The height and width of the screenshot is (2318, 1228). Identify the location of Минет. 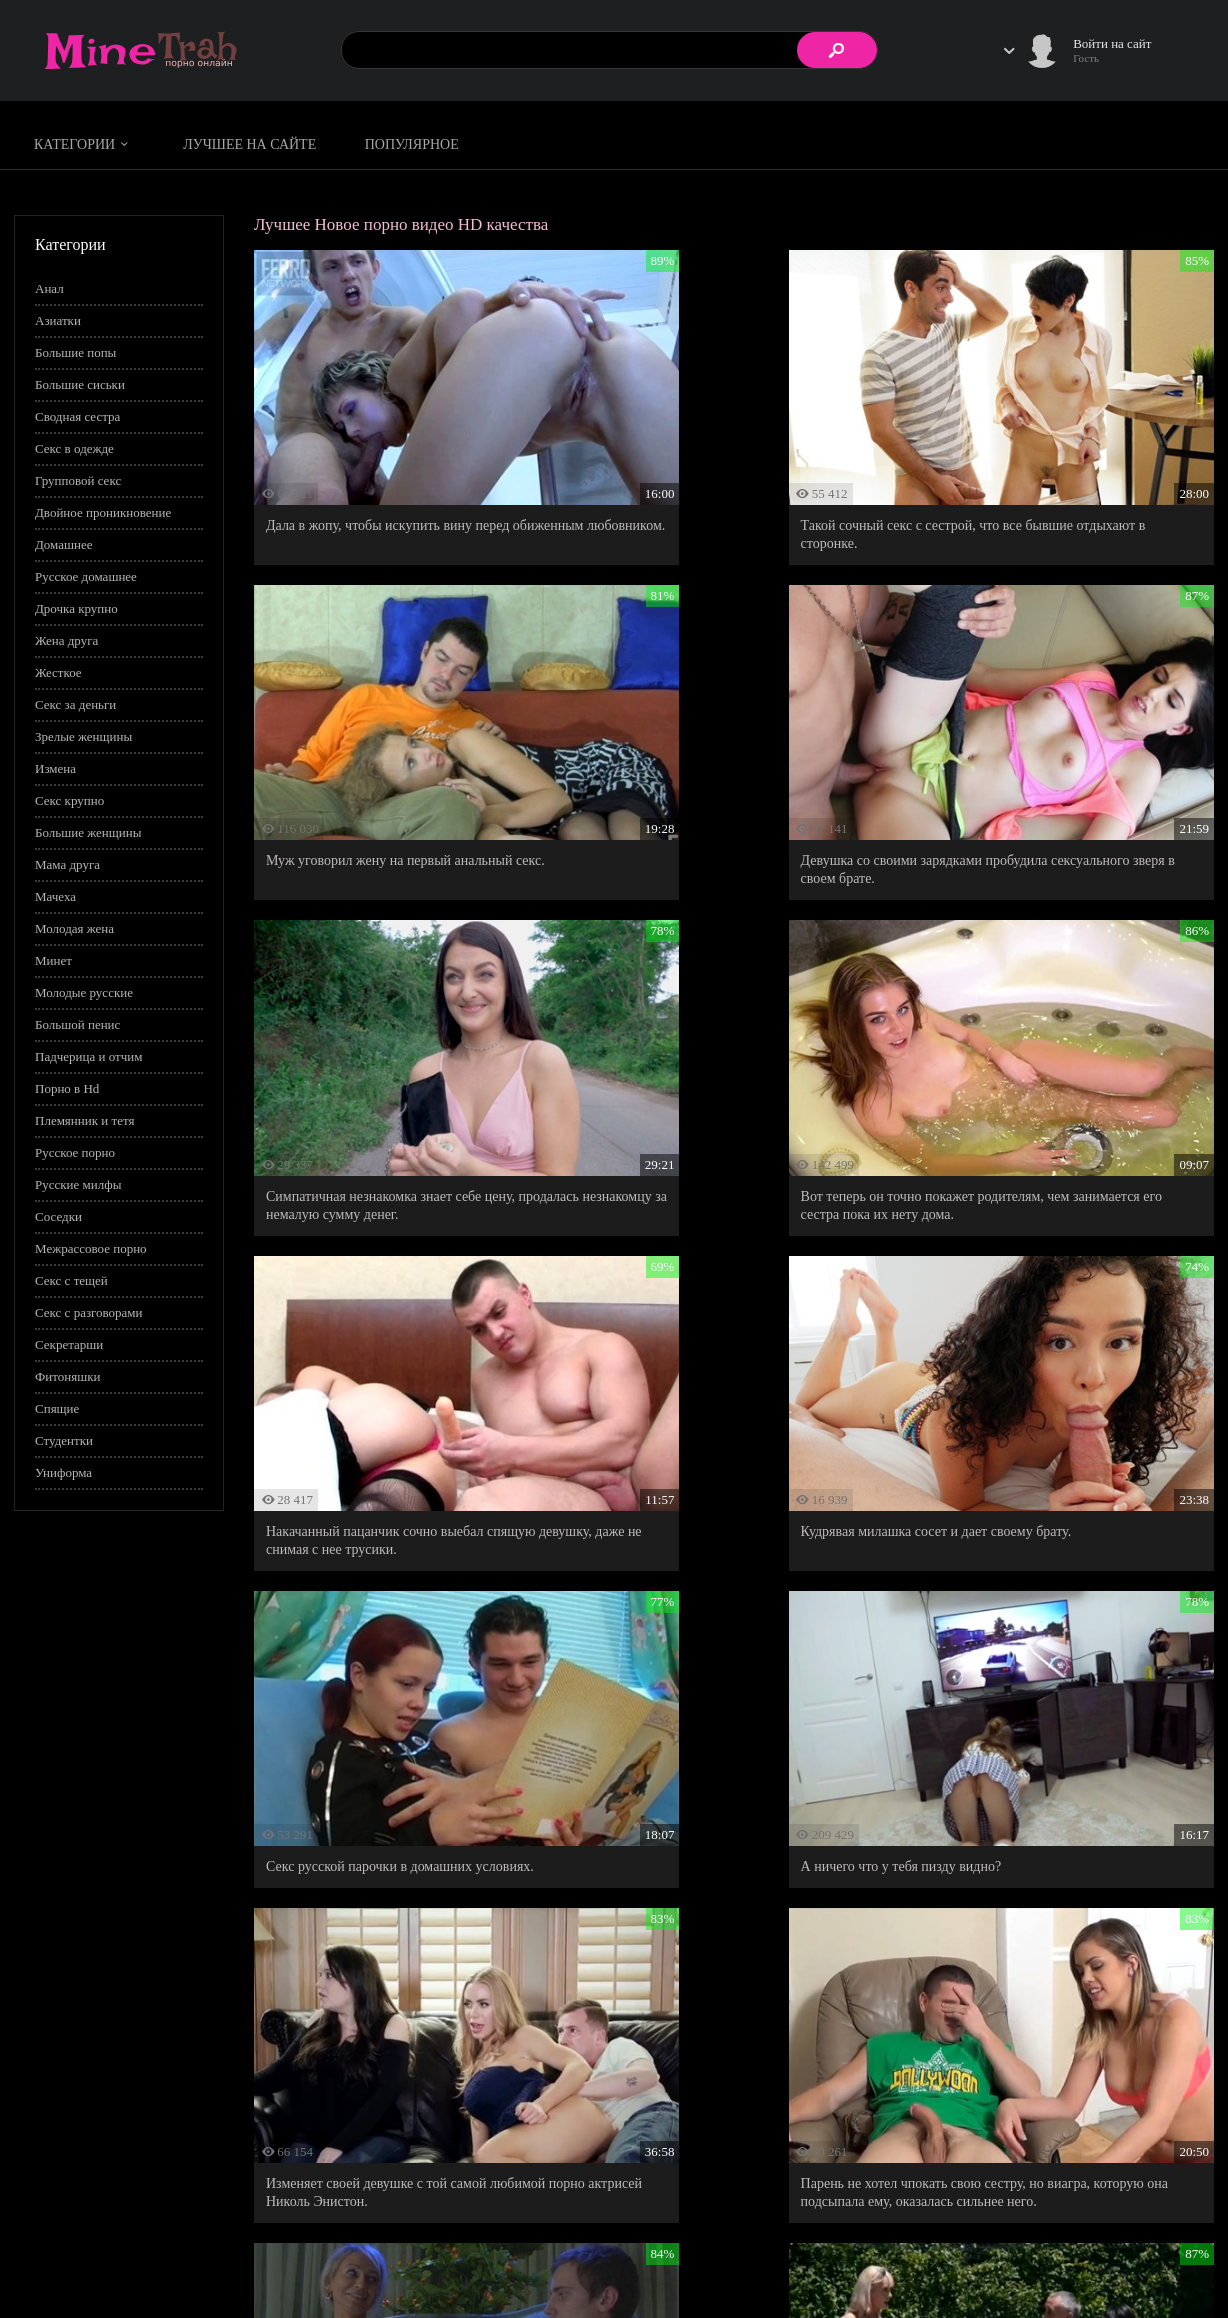
(53, 960).